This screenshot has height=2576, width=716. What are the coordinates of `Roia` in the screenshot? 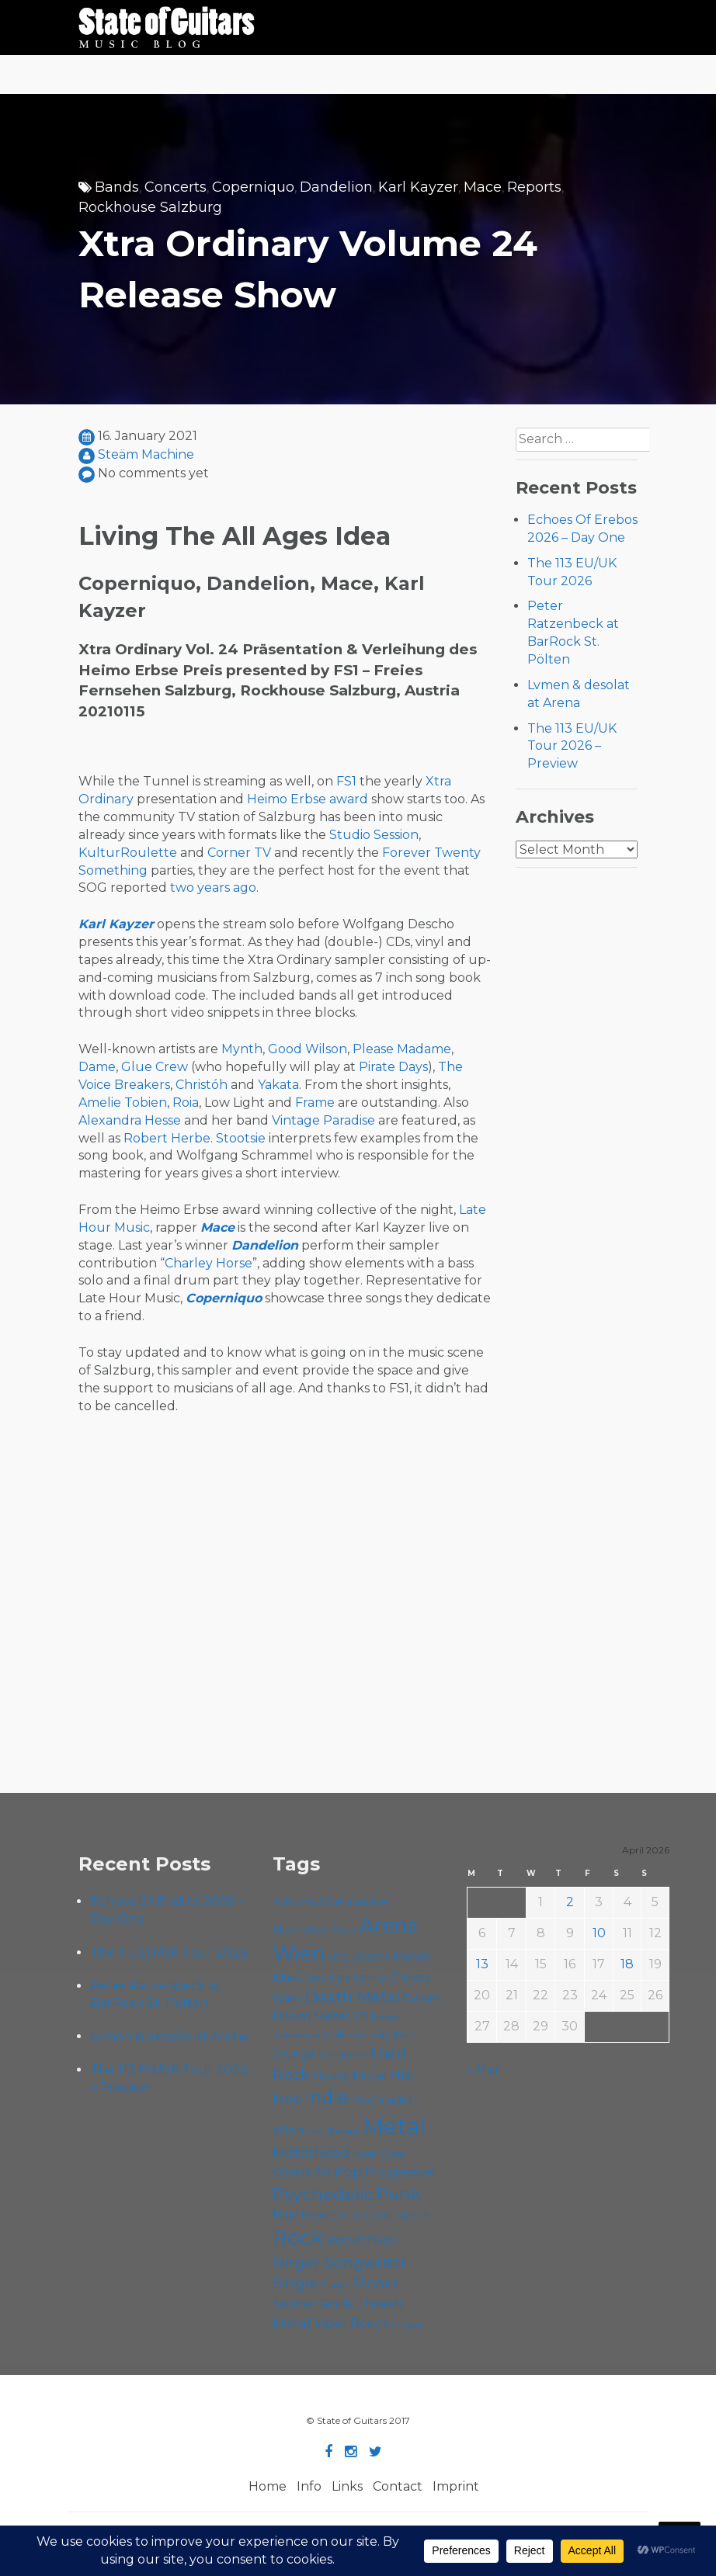 It's located at (185, 1102).